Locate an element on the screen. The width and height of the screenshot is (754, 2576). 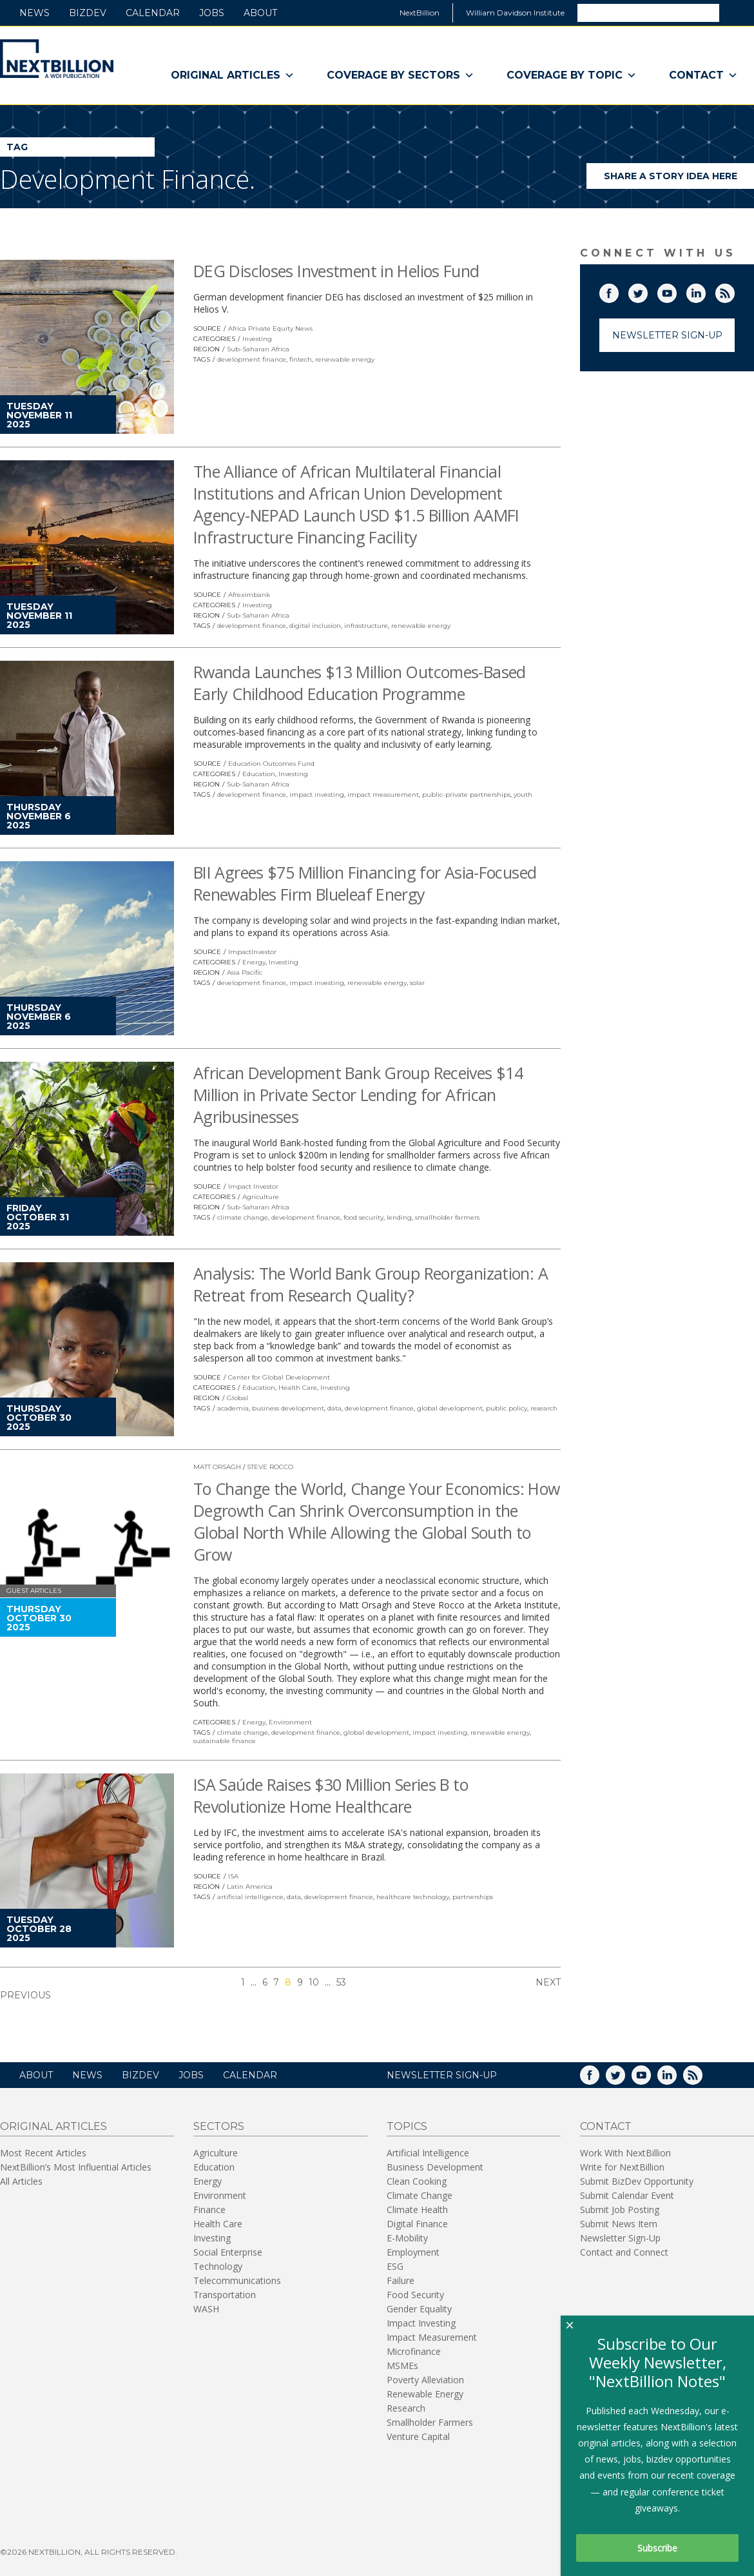
Topics is located at coordinates (407, 2126).